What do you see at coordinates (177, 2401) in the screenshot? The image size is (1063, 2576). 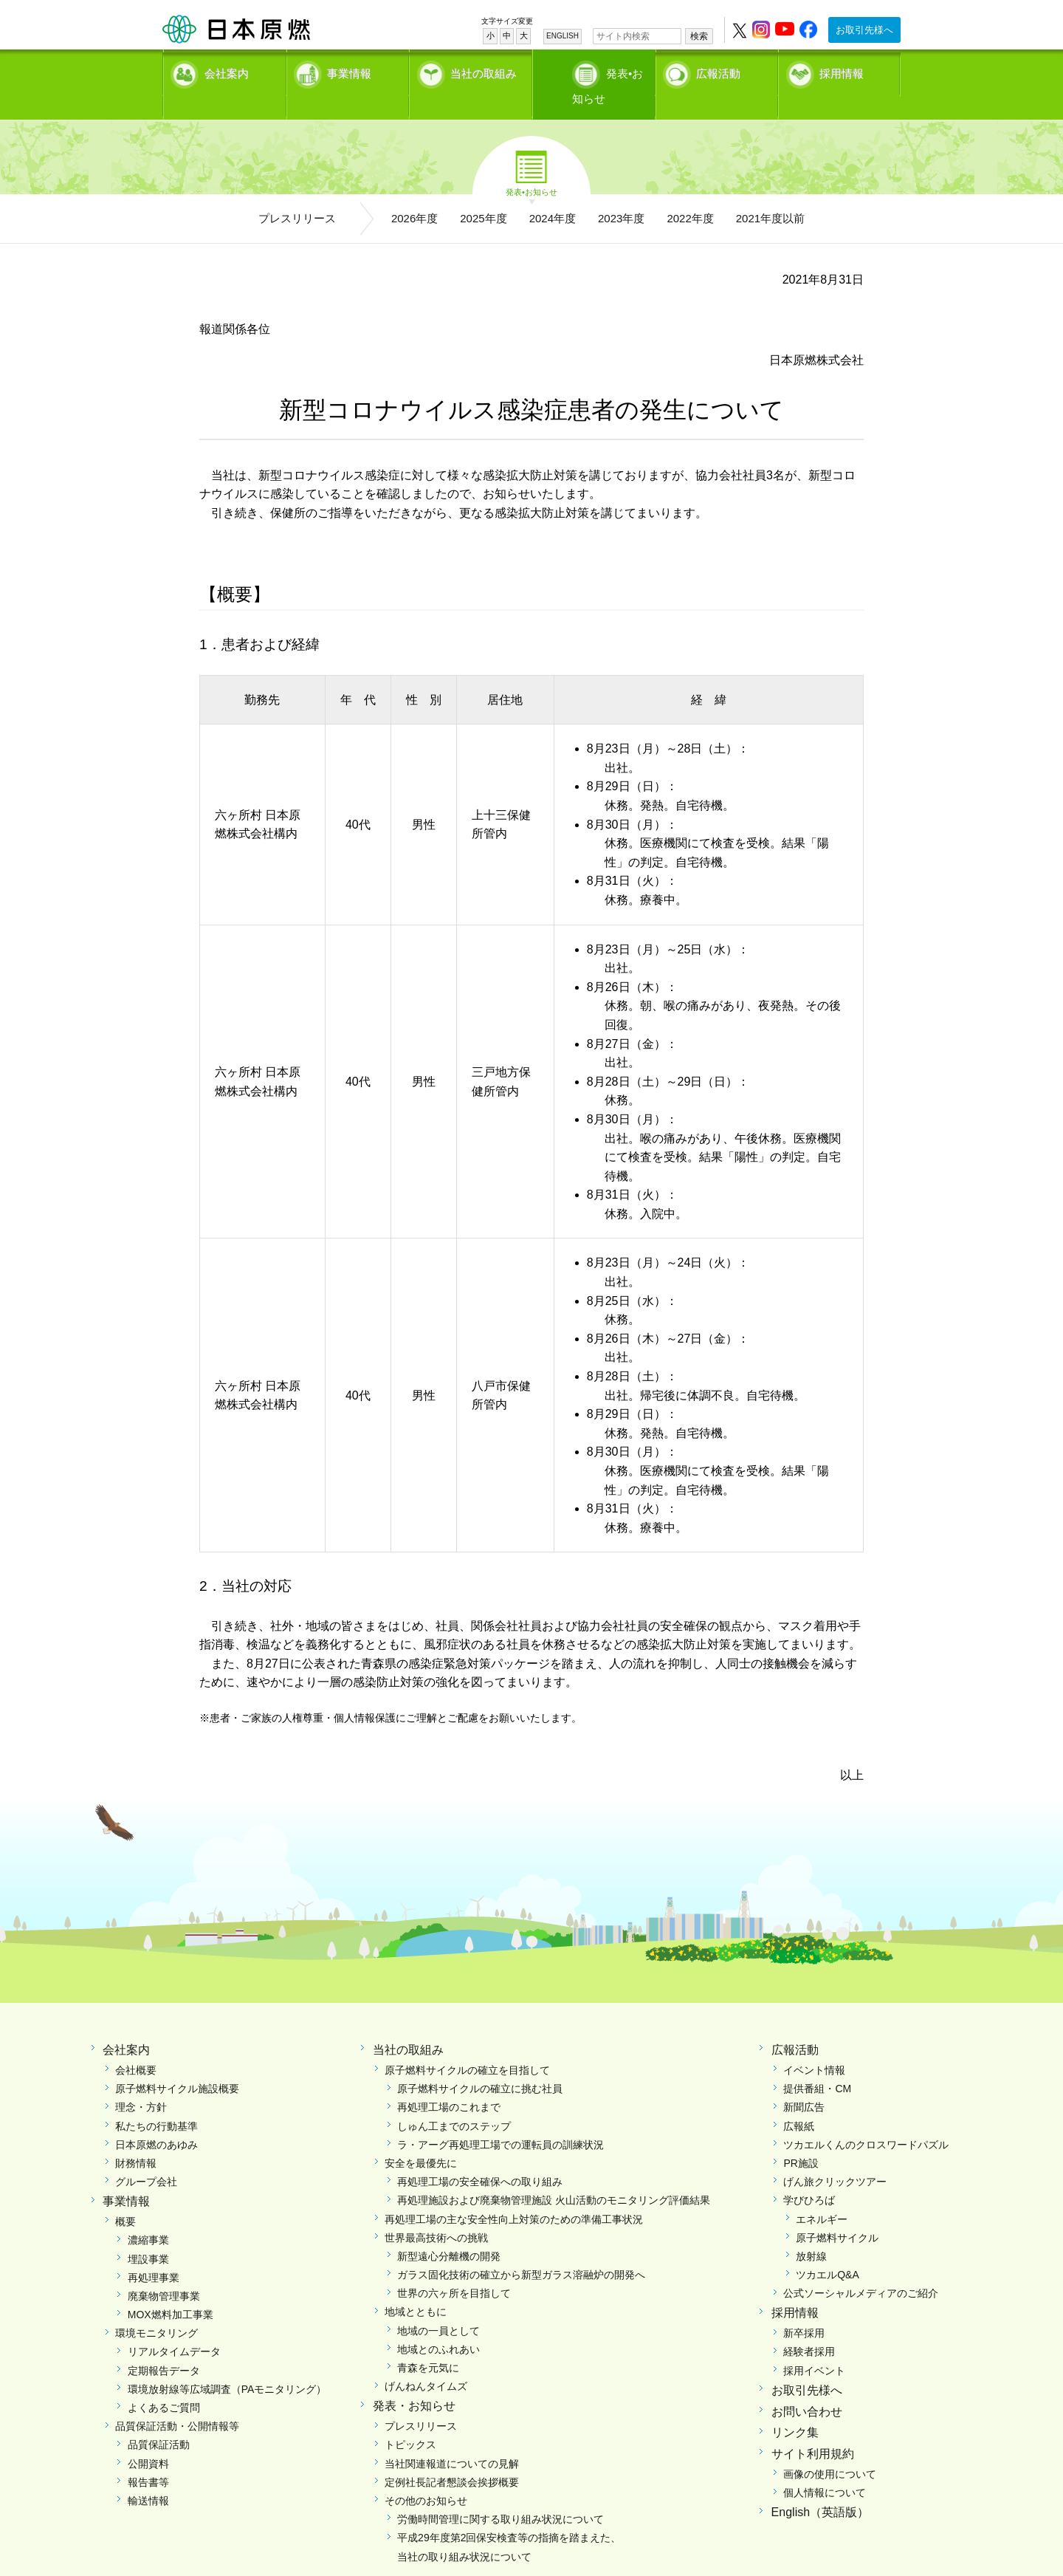 I see `品質保証活動・公開情報等` at bounding box center [177, 2401].